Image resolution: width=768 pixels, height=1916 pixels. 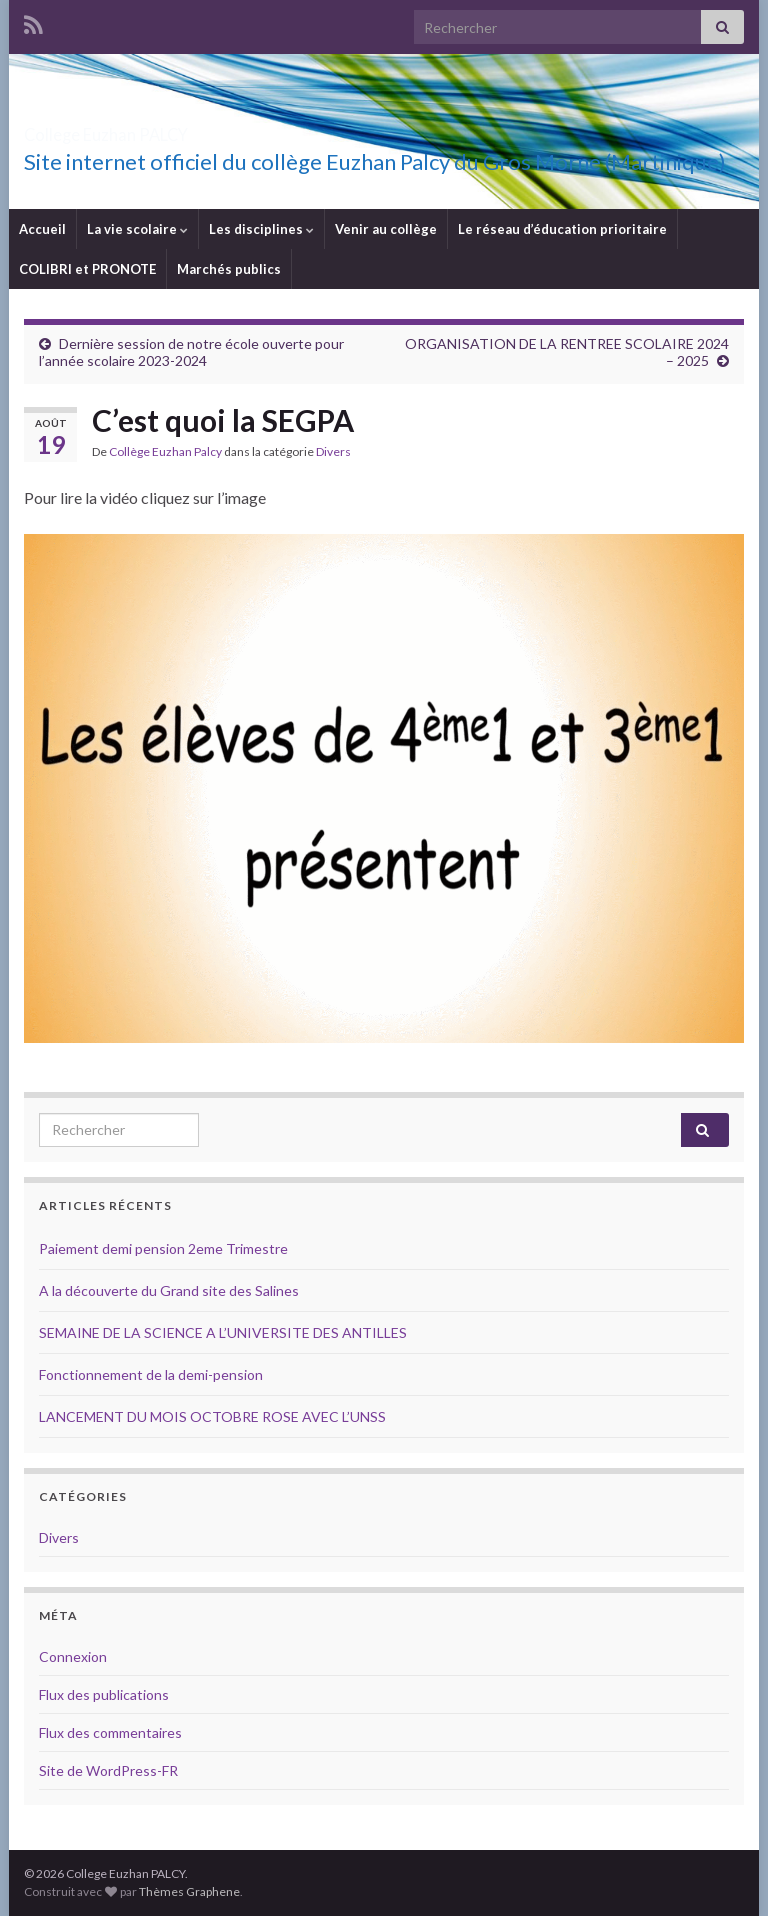 What do you see at coordinates (562, 229) in the screenshot?
I see `Le réseau d’éducation prioritaire` at bounding box center [562, 229].